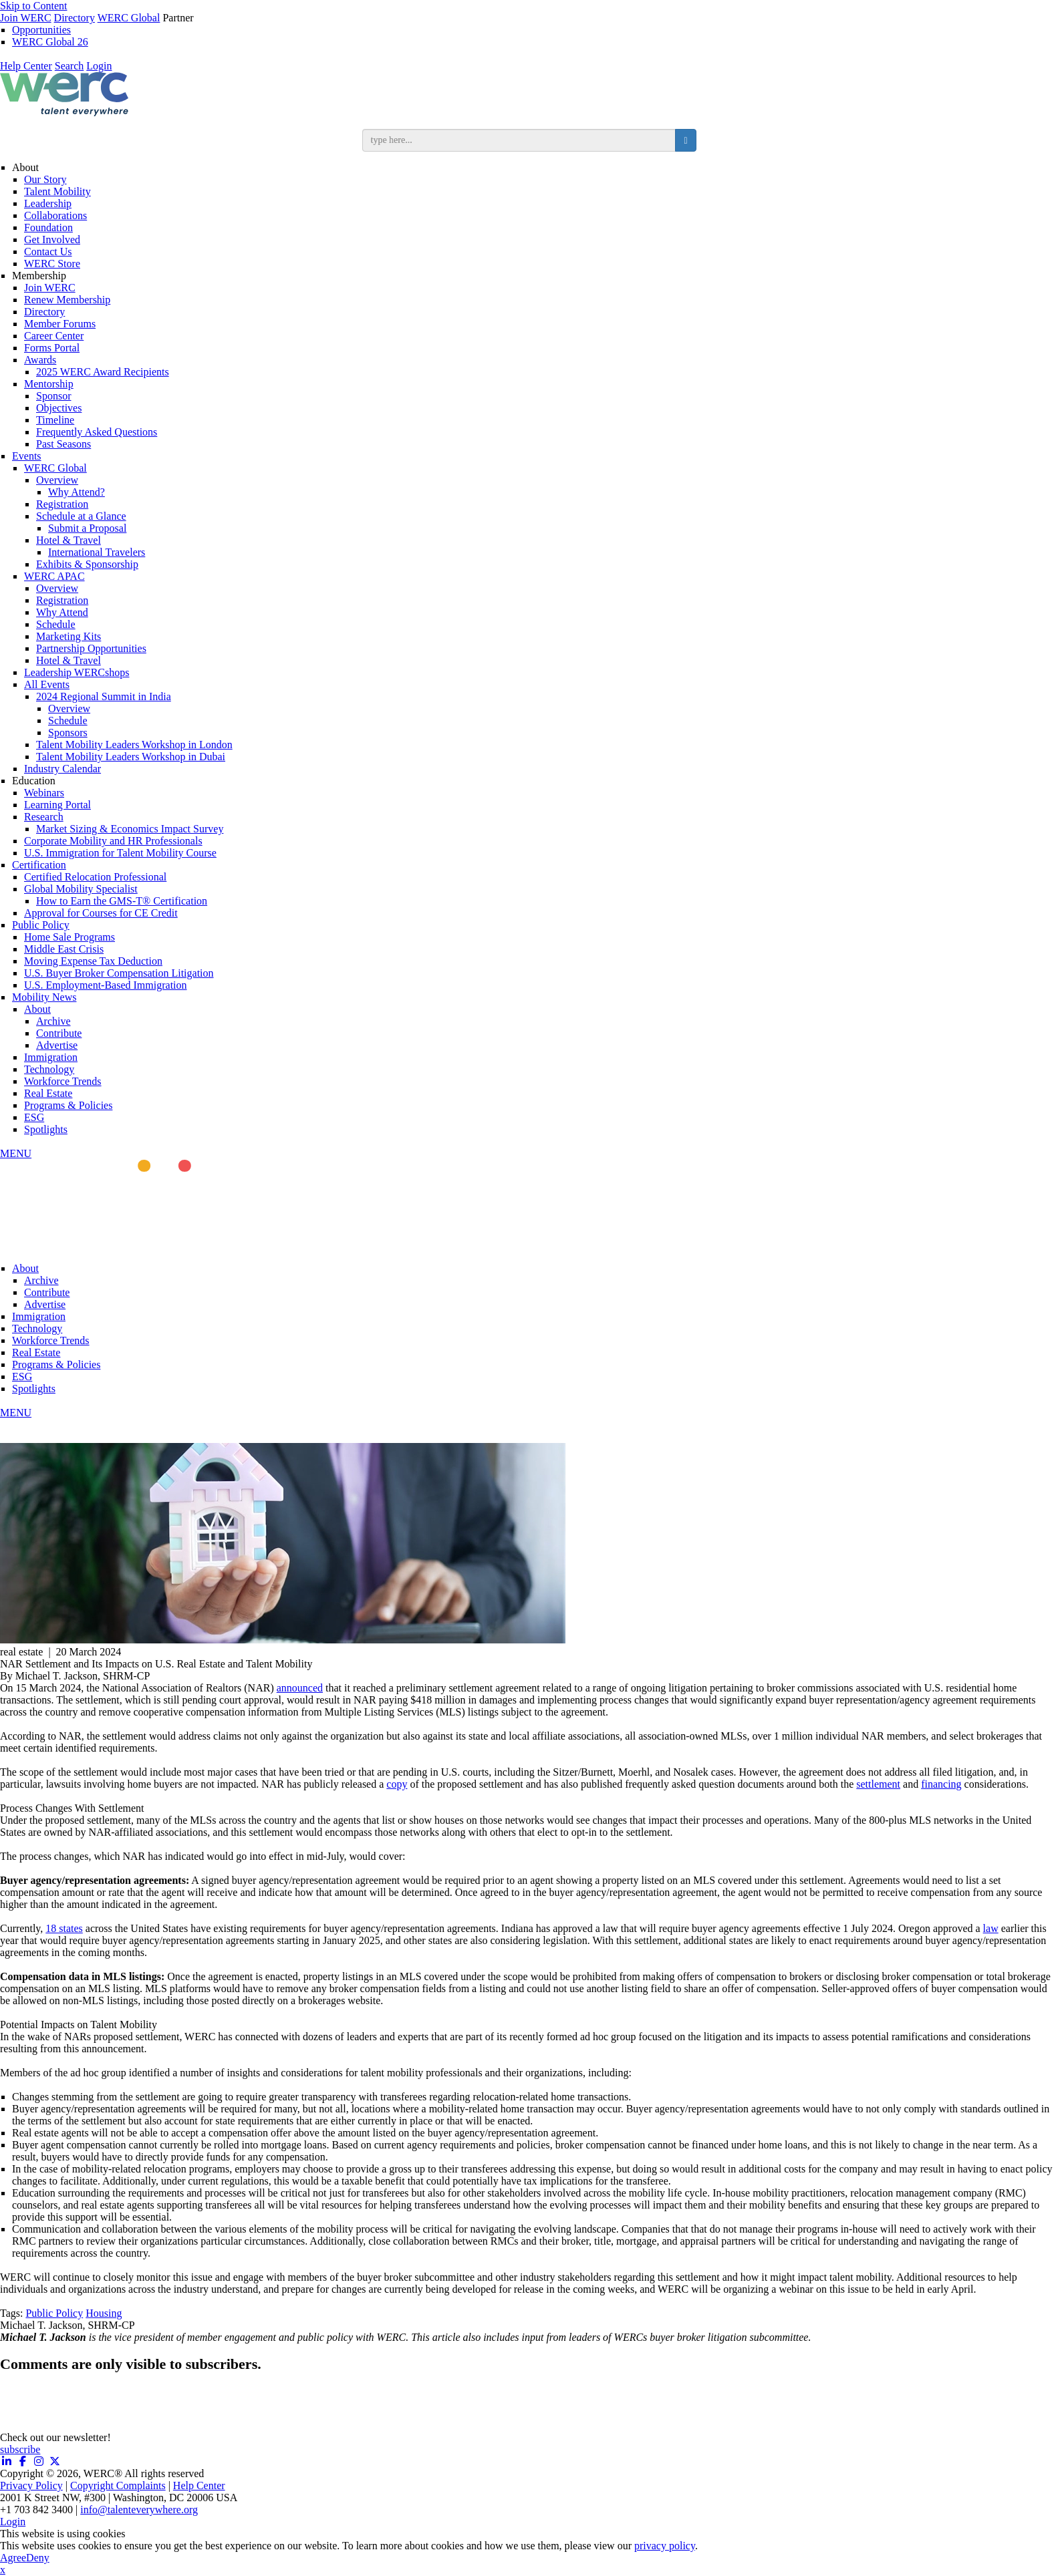 The width and height of the screenshot is (1058, 2576). What do you see at coordinates (81, 889) in the screenshot?
I see `Global Mobility Specialist` at bounding box center [81, 889].